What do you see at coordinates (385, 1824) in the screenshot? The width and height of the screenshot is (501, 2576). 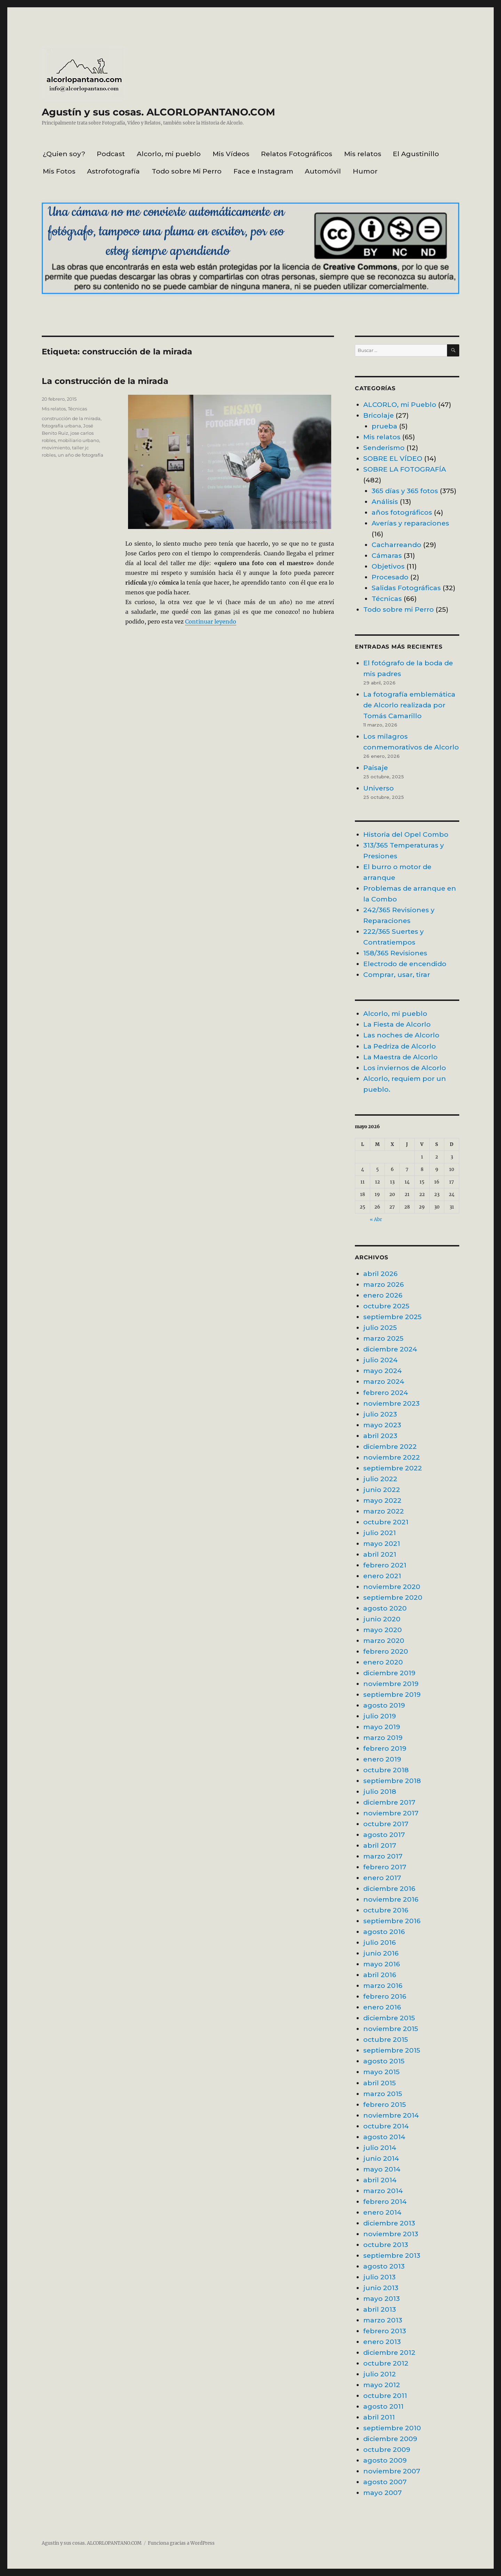 I see `octubre 2017` at bounding box center [385, 1824].